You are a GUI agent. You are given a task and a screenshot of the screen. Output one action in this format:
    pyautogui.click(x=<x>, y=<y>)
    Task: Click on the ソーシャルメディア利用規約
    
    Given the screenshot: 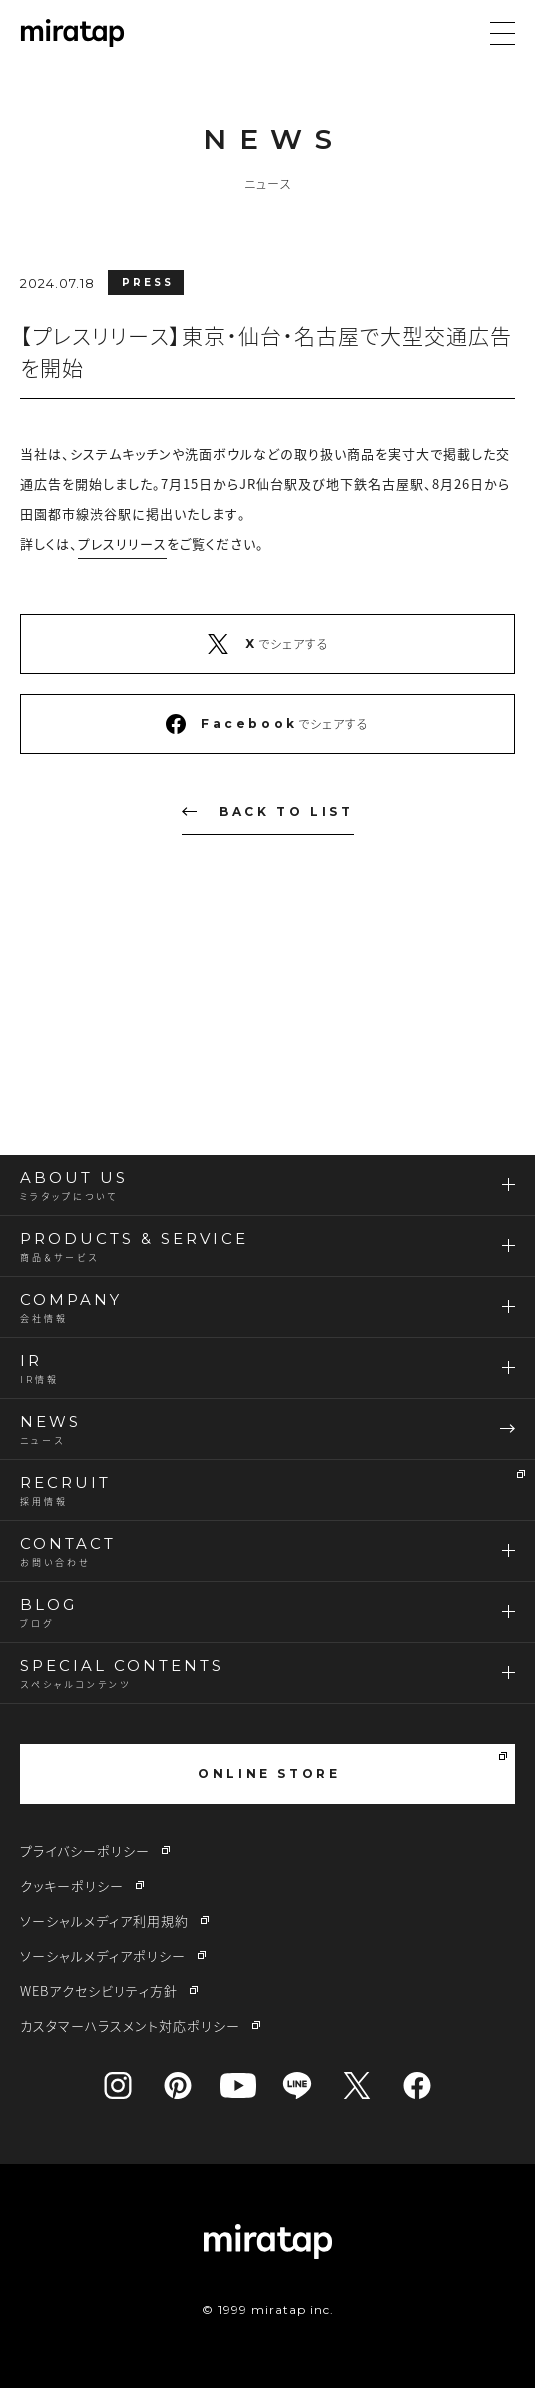 What is the action you would take?
    pyautogui.click(x=104, y=1920)
    